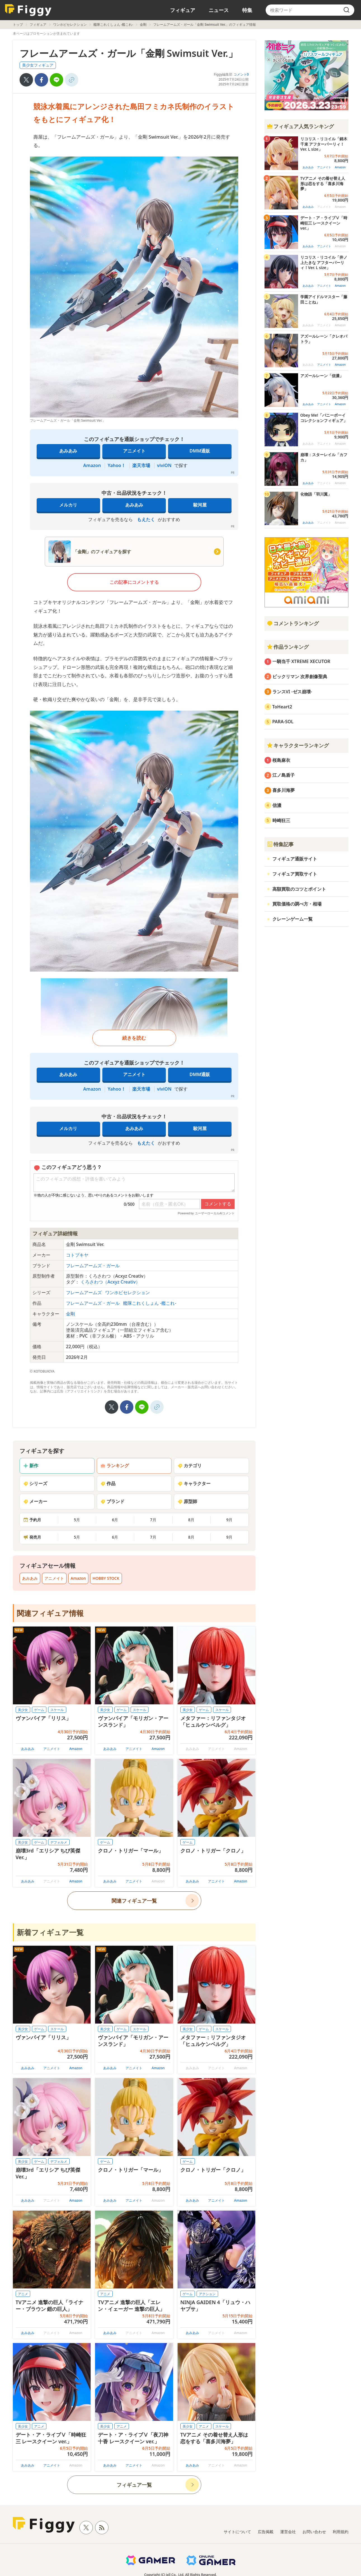  What do you see at coordinates (293, 623) in the screenshot?
I see `コメントランキング` at bounding box center [293, 623].